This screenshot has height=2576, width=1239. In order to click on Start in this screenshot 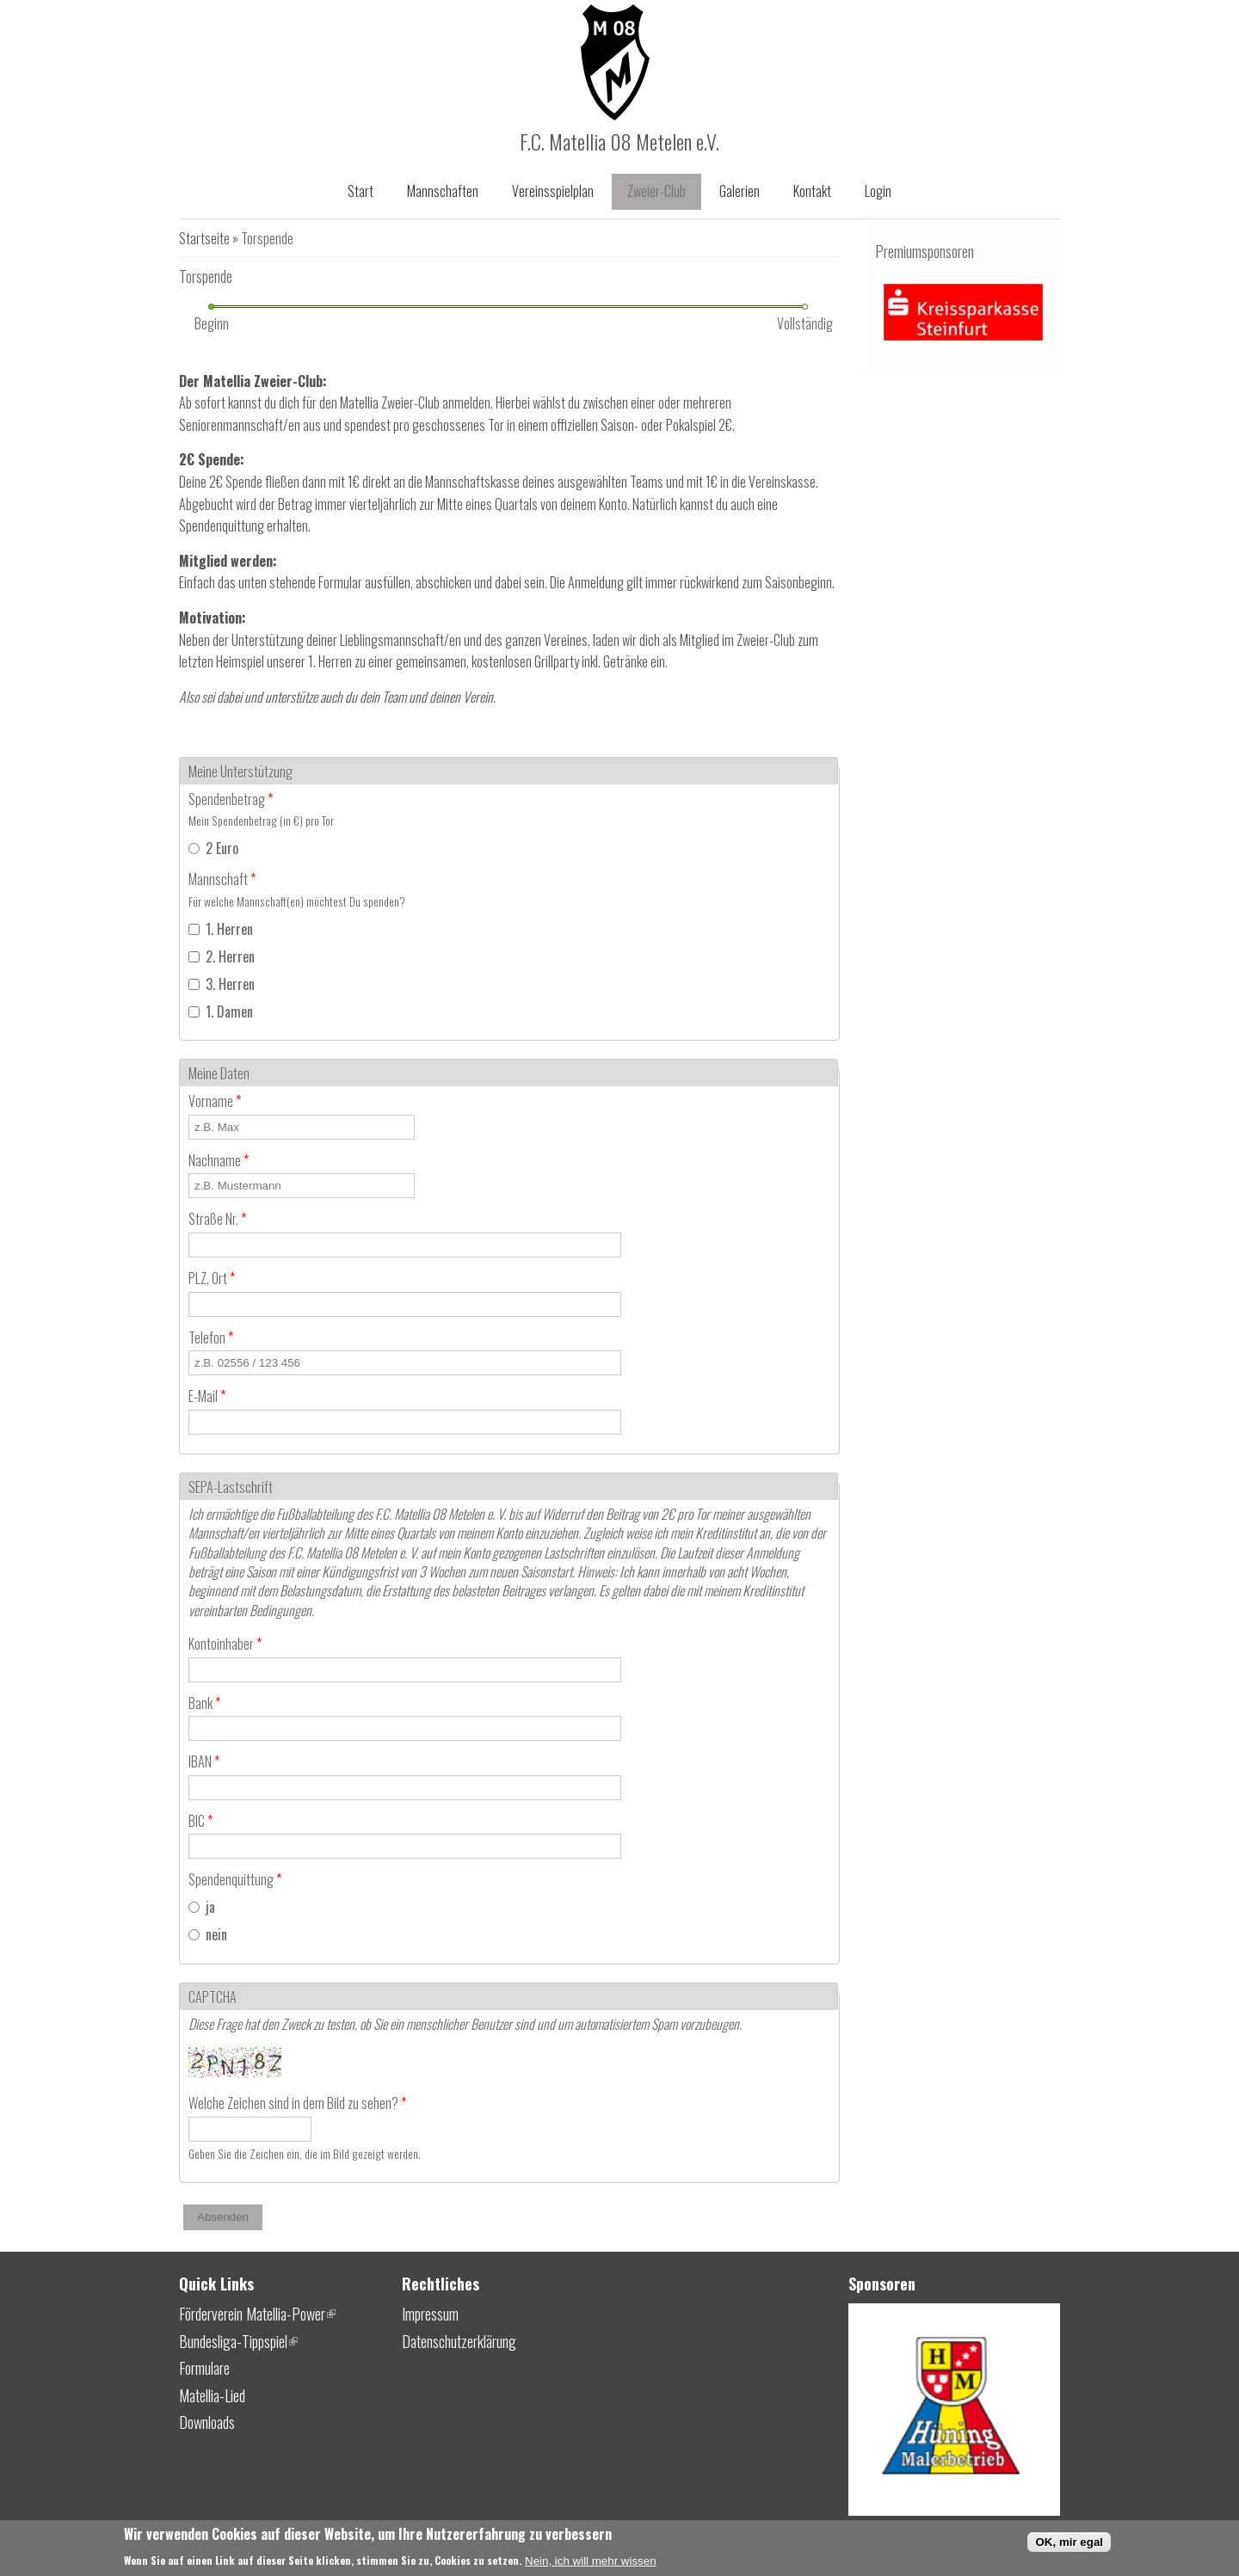, I will do `click(360, 191)`.